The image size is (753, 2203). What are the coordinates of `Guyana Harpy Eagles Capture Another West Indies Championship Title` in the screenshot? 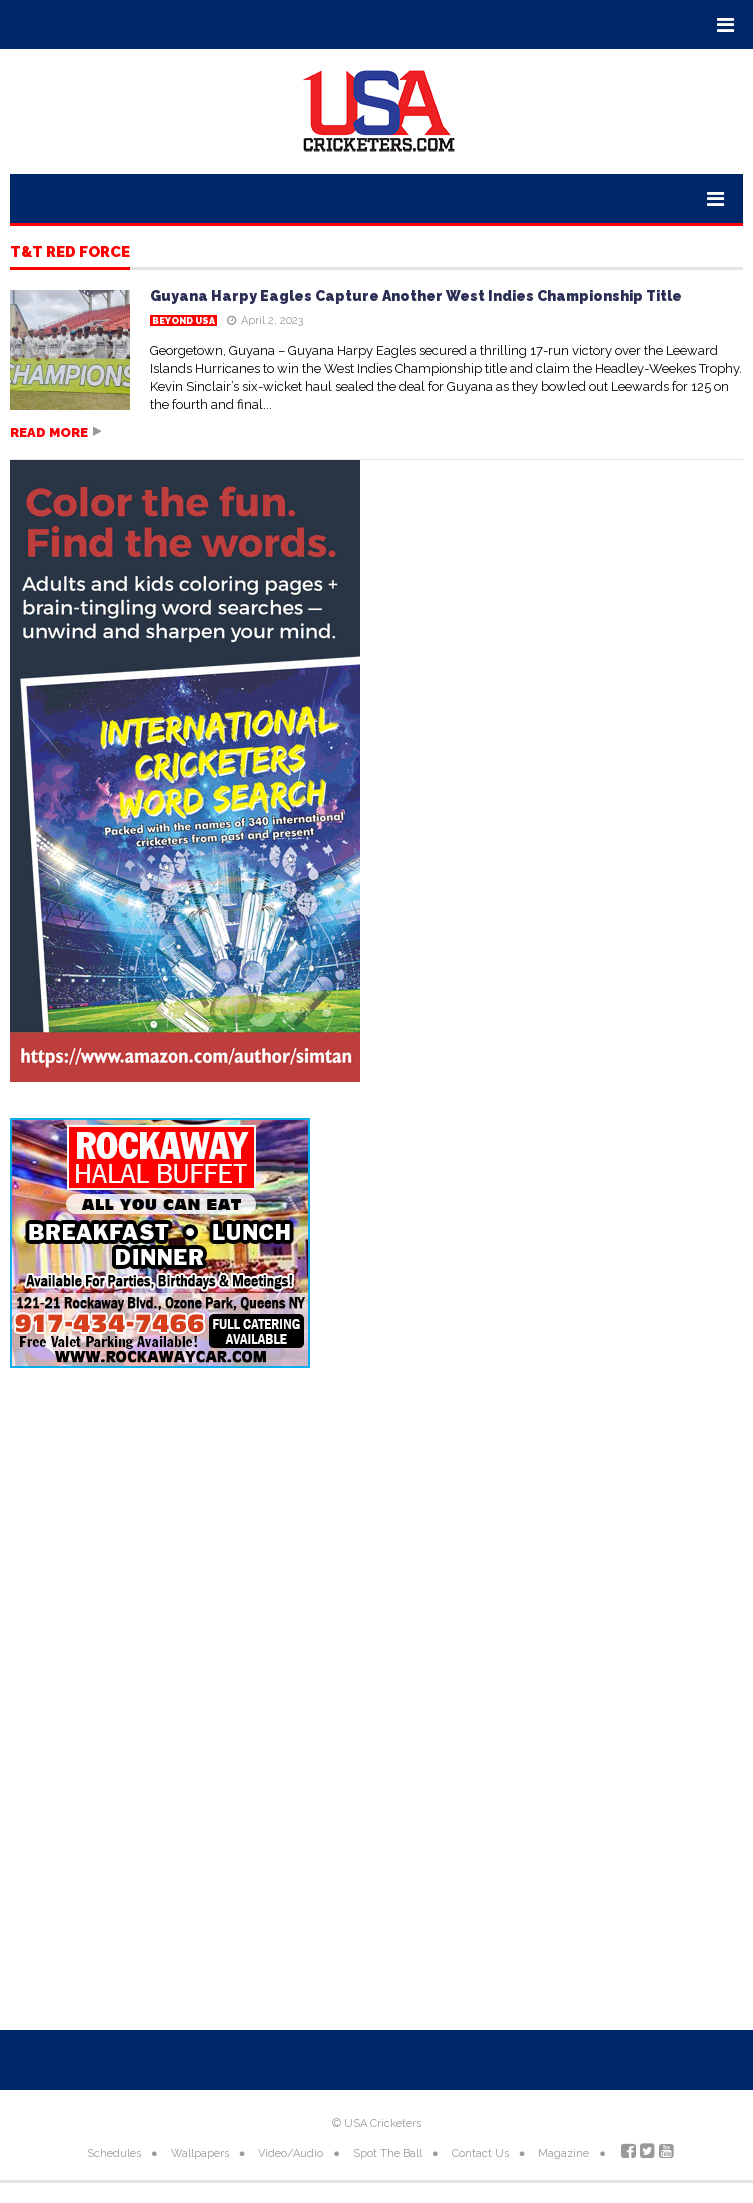 It's located at (416, 296).